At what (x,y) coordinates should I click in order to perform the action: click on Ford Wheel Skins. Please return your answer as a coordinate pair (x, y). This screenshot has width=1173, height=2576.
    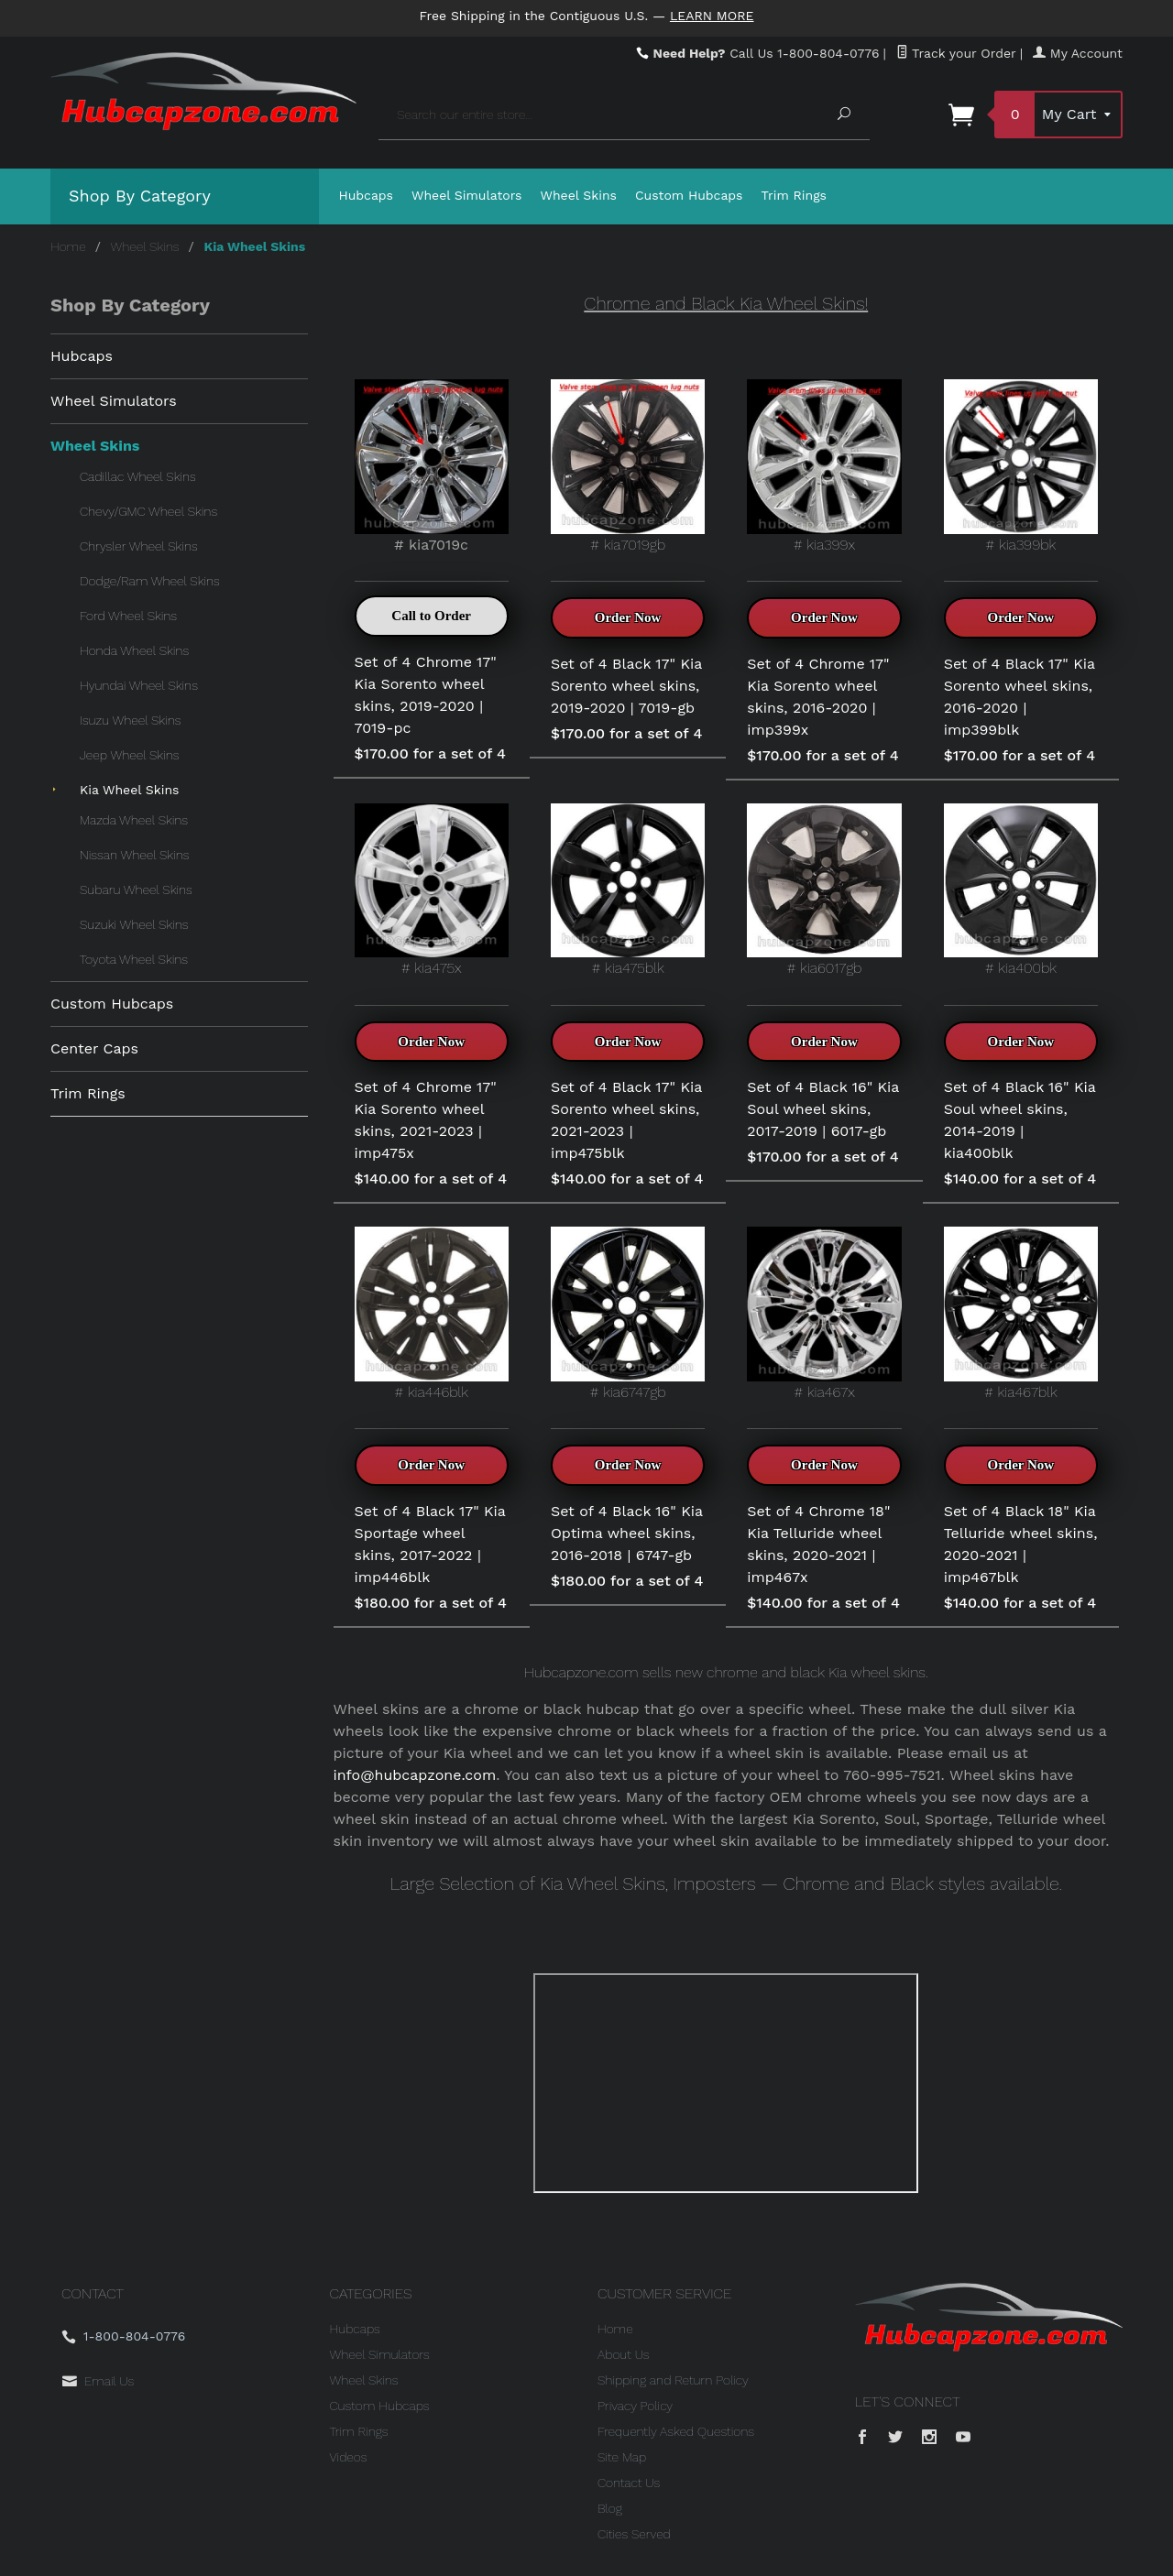
    Looking at the image, I should click on (128, 615).